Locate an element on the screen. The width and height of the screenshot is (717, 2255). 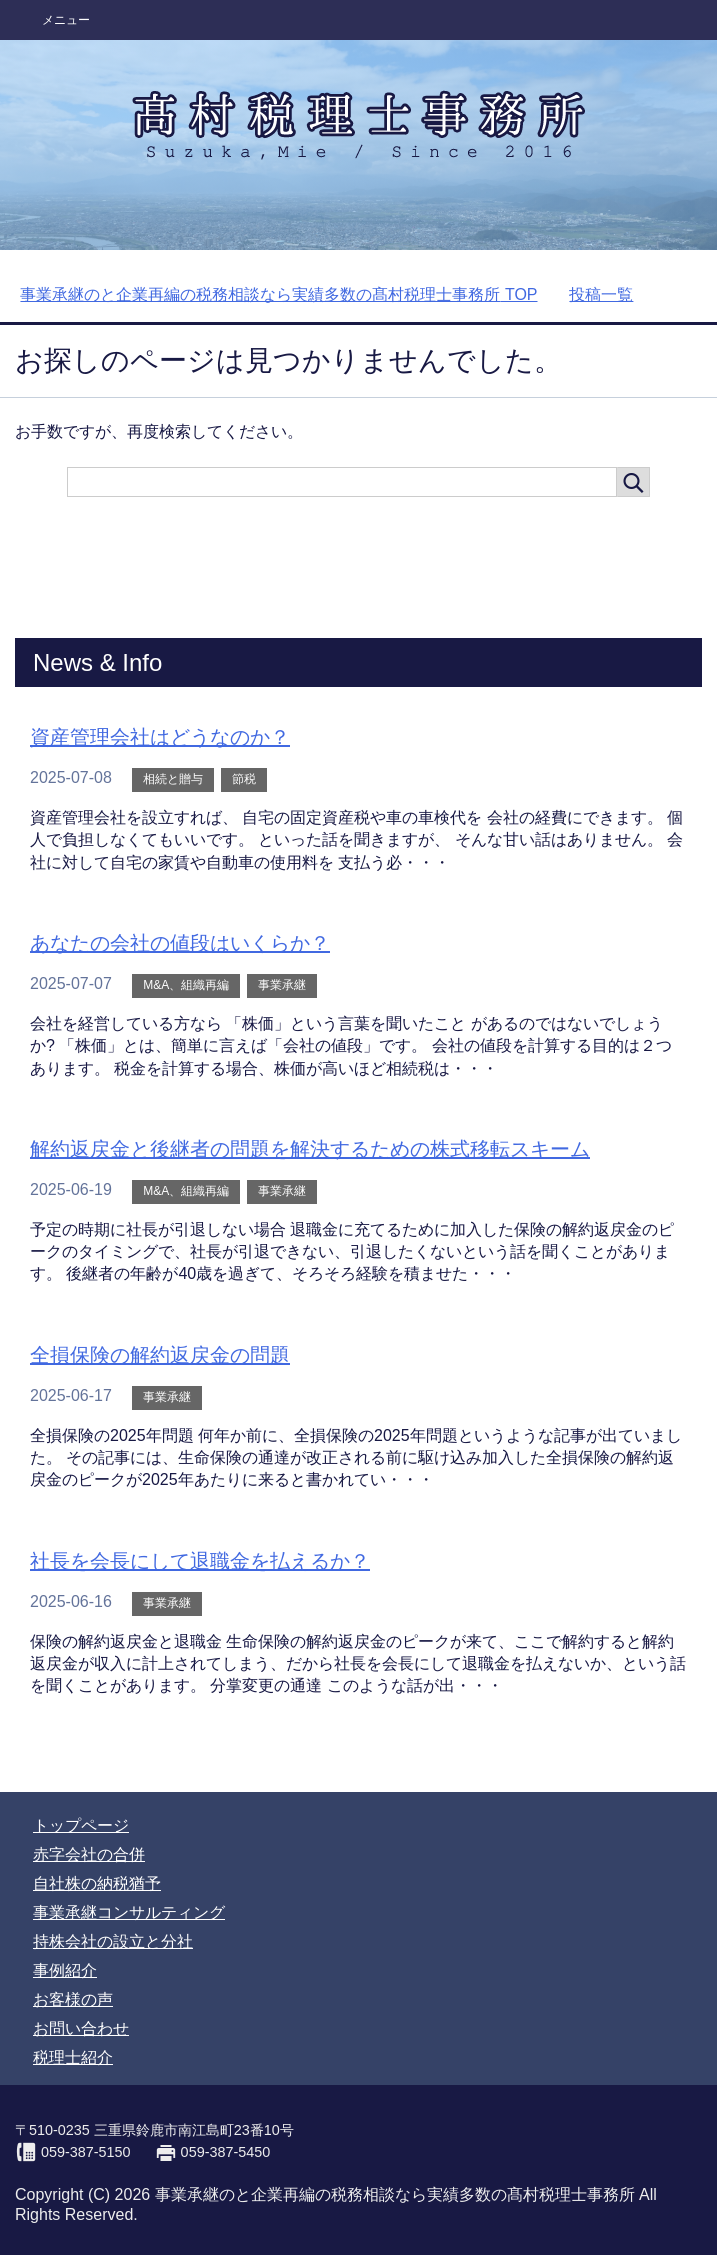
お客様の声 is located at coordinates (73, 1999).